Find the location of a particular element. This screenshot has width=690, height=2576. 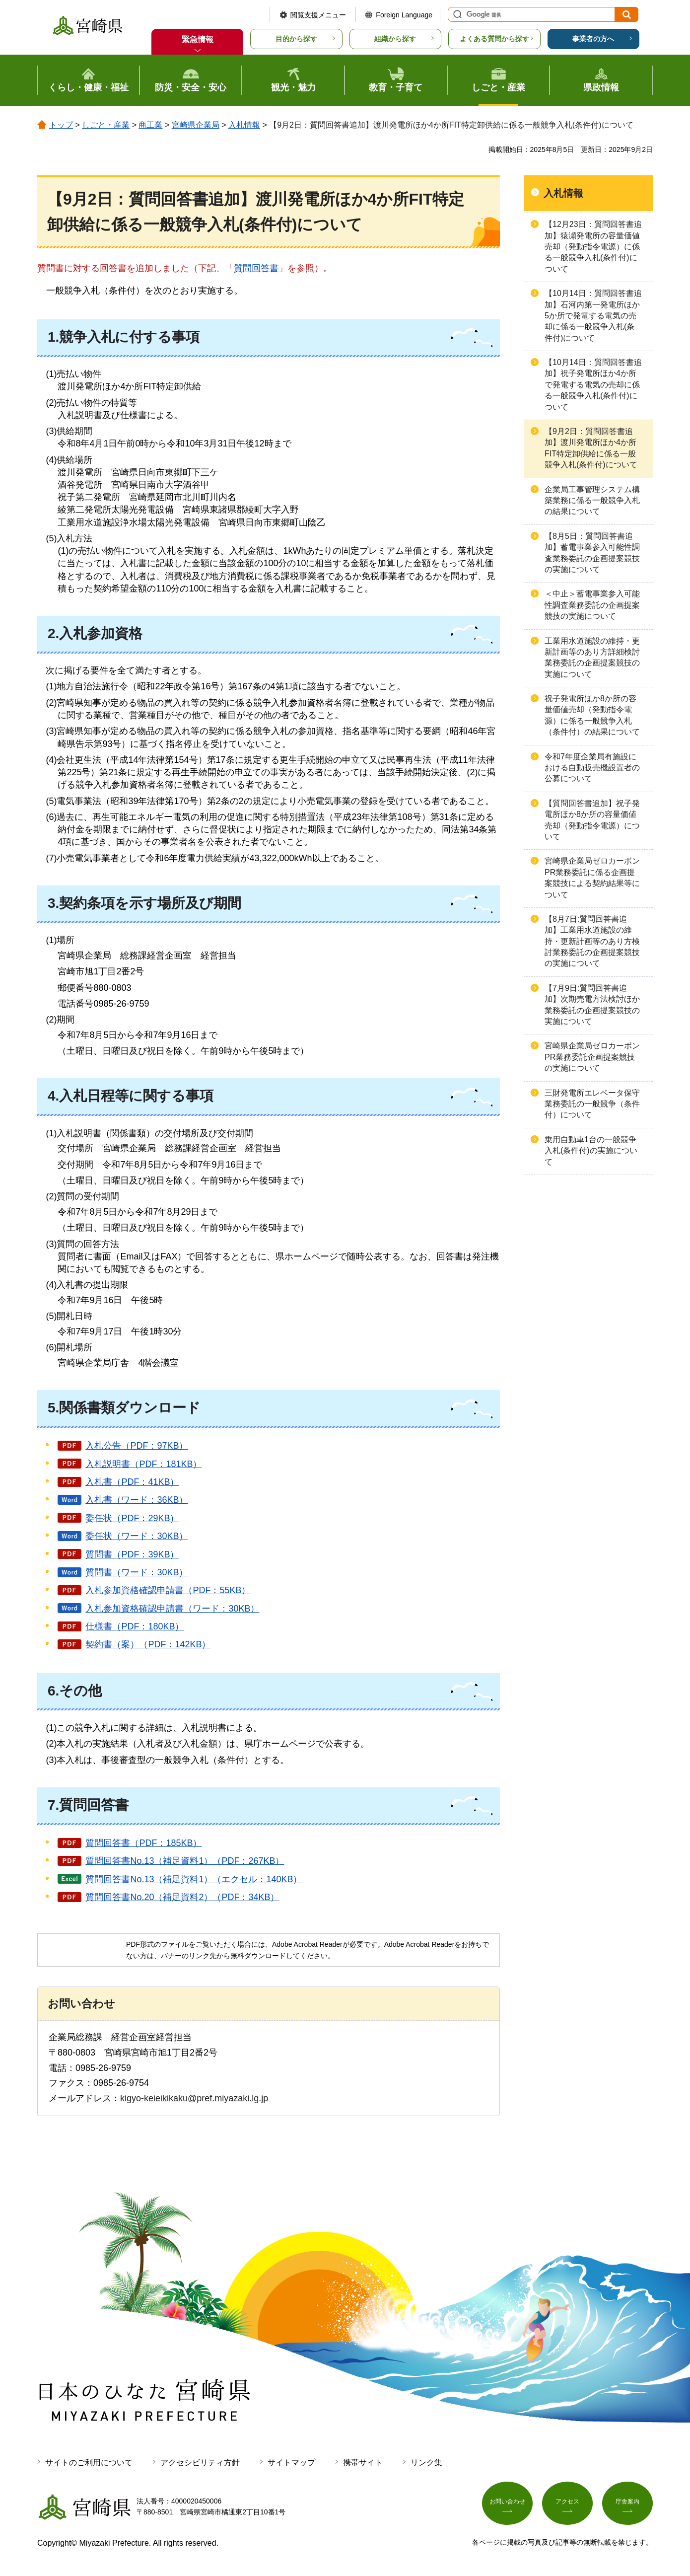

kigyo-keieikikaku@pref.miyazaki.lg.jp is located at coordinates (194, 2098).